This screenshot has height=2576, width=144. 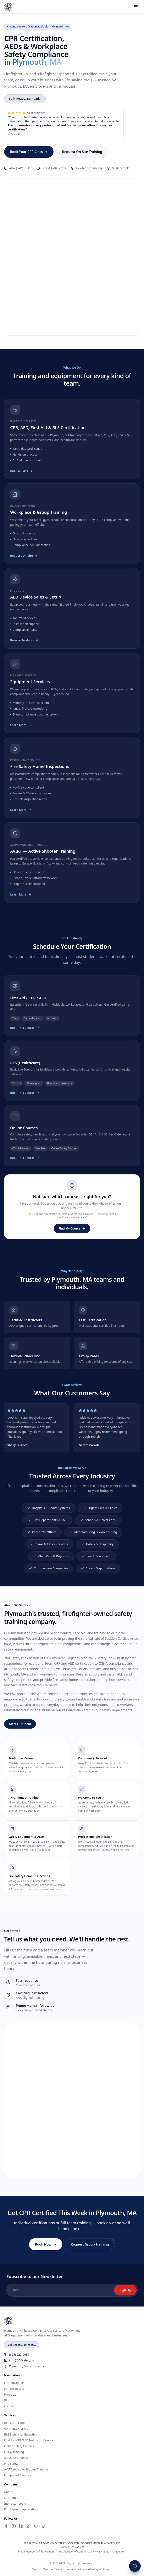 I want to click on Location, so click(x=10, y=2498).